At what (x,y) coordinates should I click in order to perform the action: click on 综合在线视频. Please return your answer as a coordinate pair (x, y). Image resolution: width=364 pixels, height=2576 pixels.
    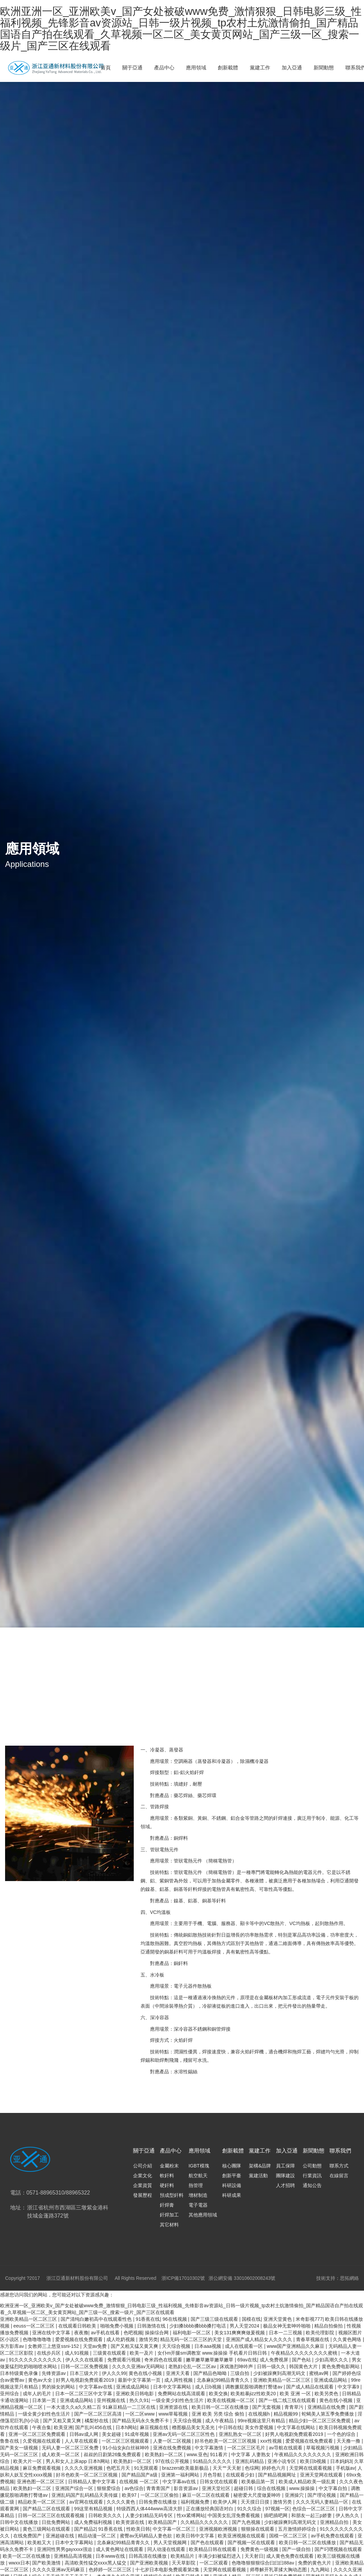
    Looking at the image, I should click on (272, 2488).